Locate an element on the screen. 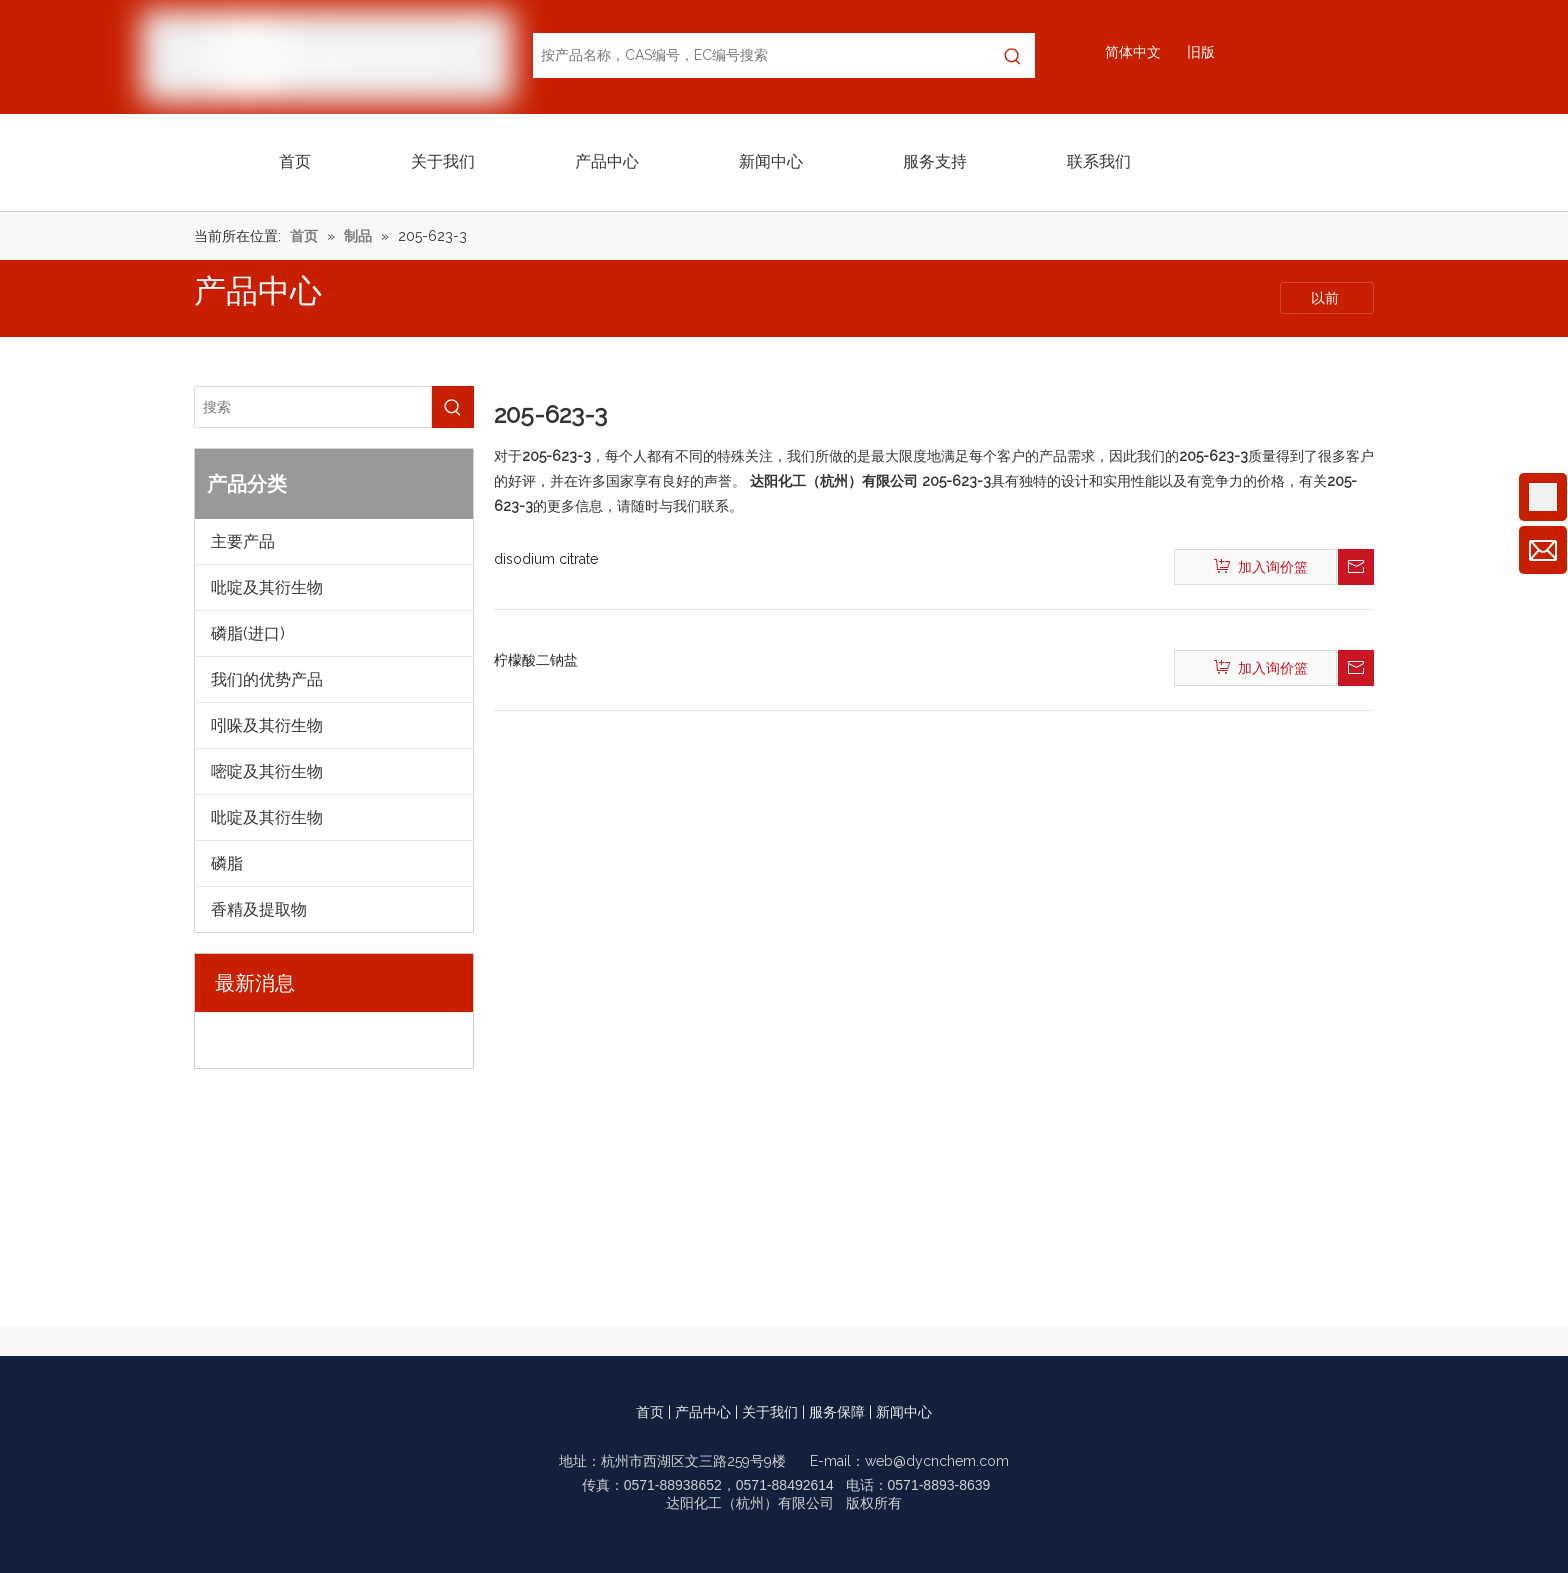  [按产品名称，CAS编号，EC编号搜索] is located at coordinates (762, 55).